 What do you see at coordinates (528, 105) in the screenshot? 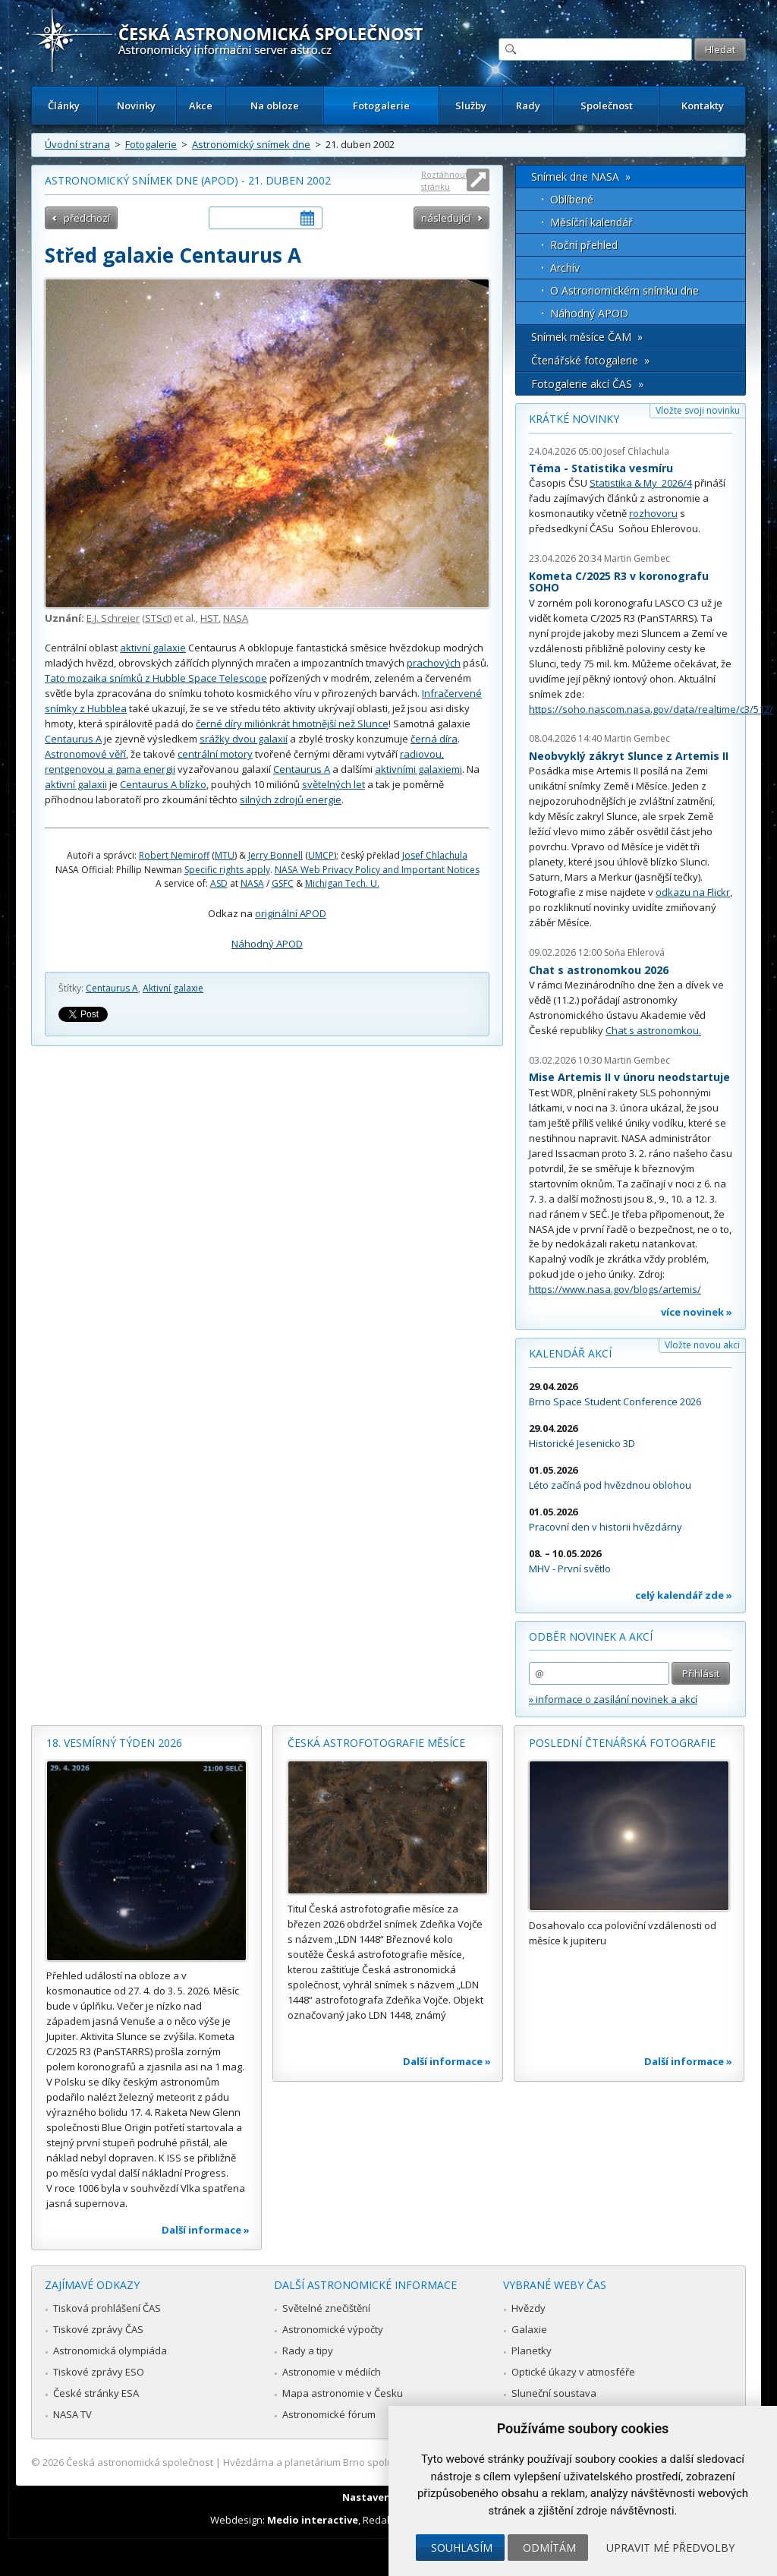
I see `Rady` at bounding box center [528, 105].